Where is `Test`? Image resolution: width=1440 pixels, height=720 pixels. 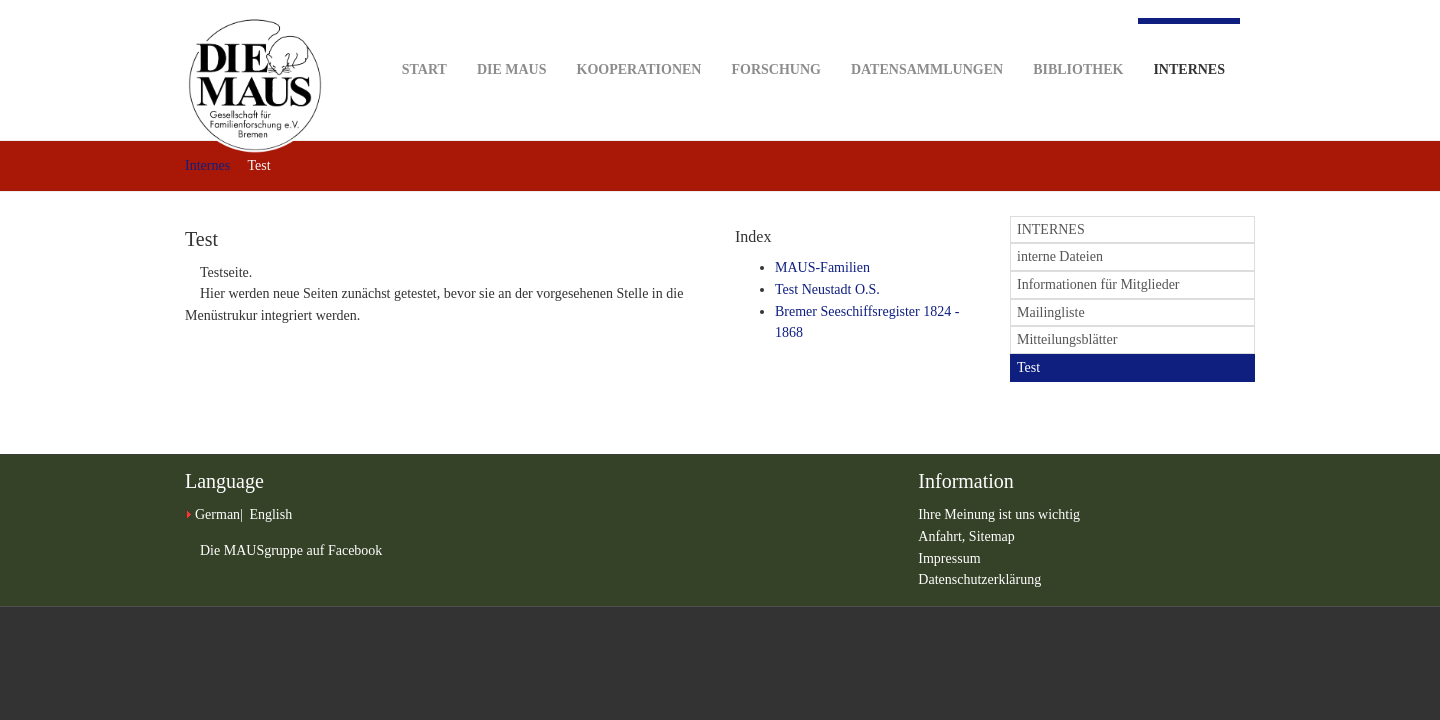 Test is located at coordinates (1028, 367).